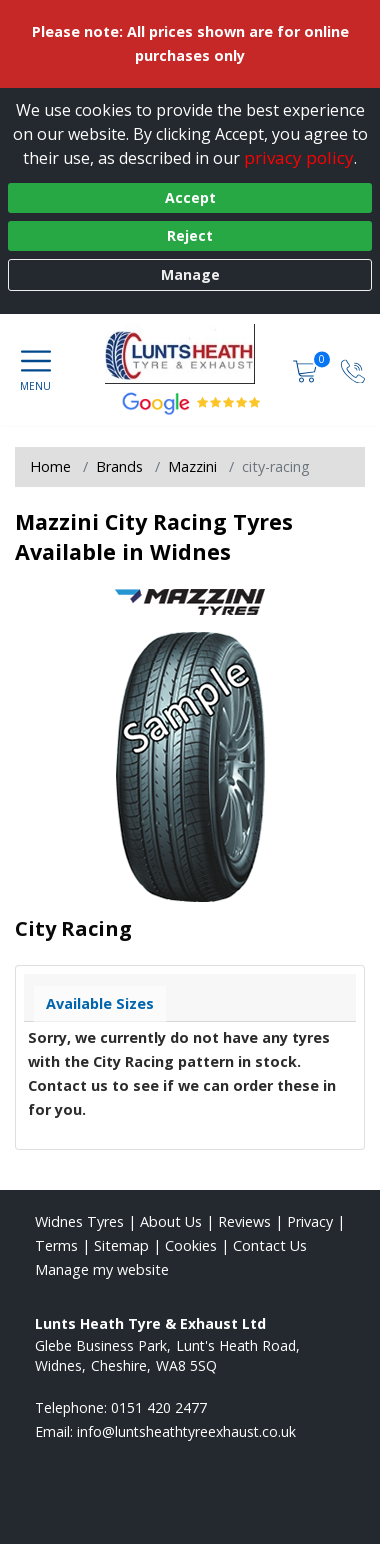 Image resolution: width=380 pixels, height=1544 pixels. Describe the element at coordinates (310, 1221) in the screenshot. I see `Privacy [Read our privacy policy]` at that location.